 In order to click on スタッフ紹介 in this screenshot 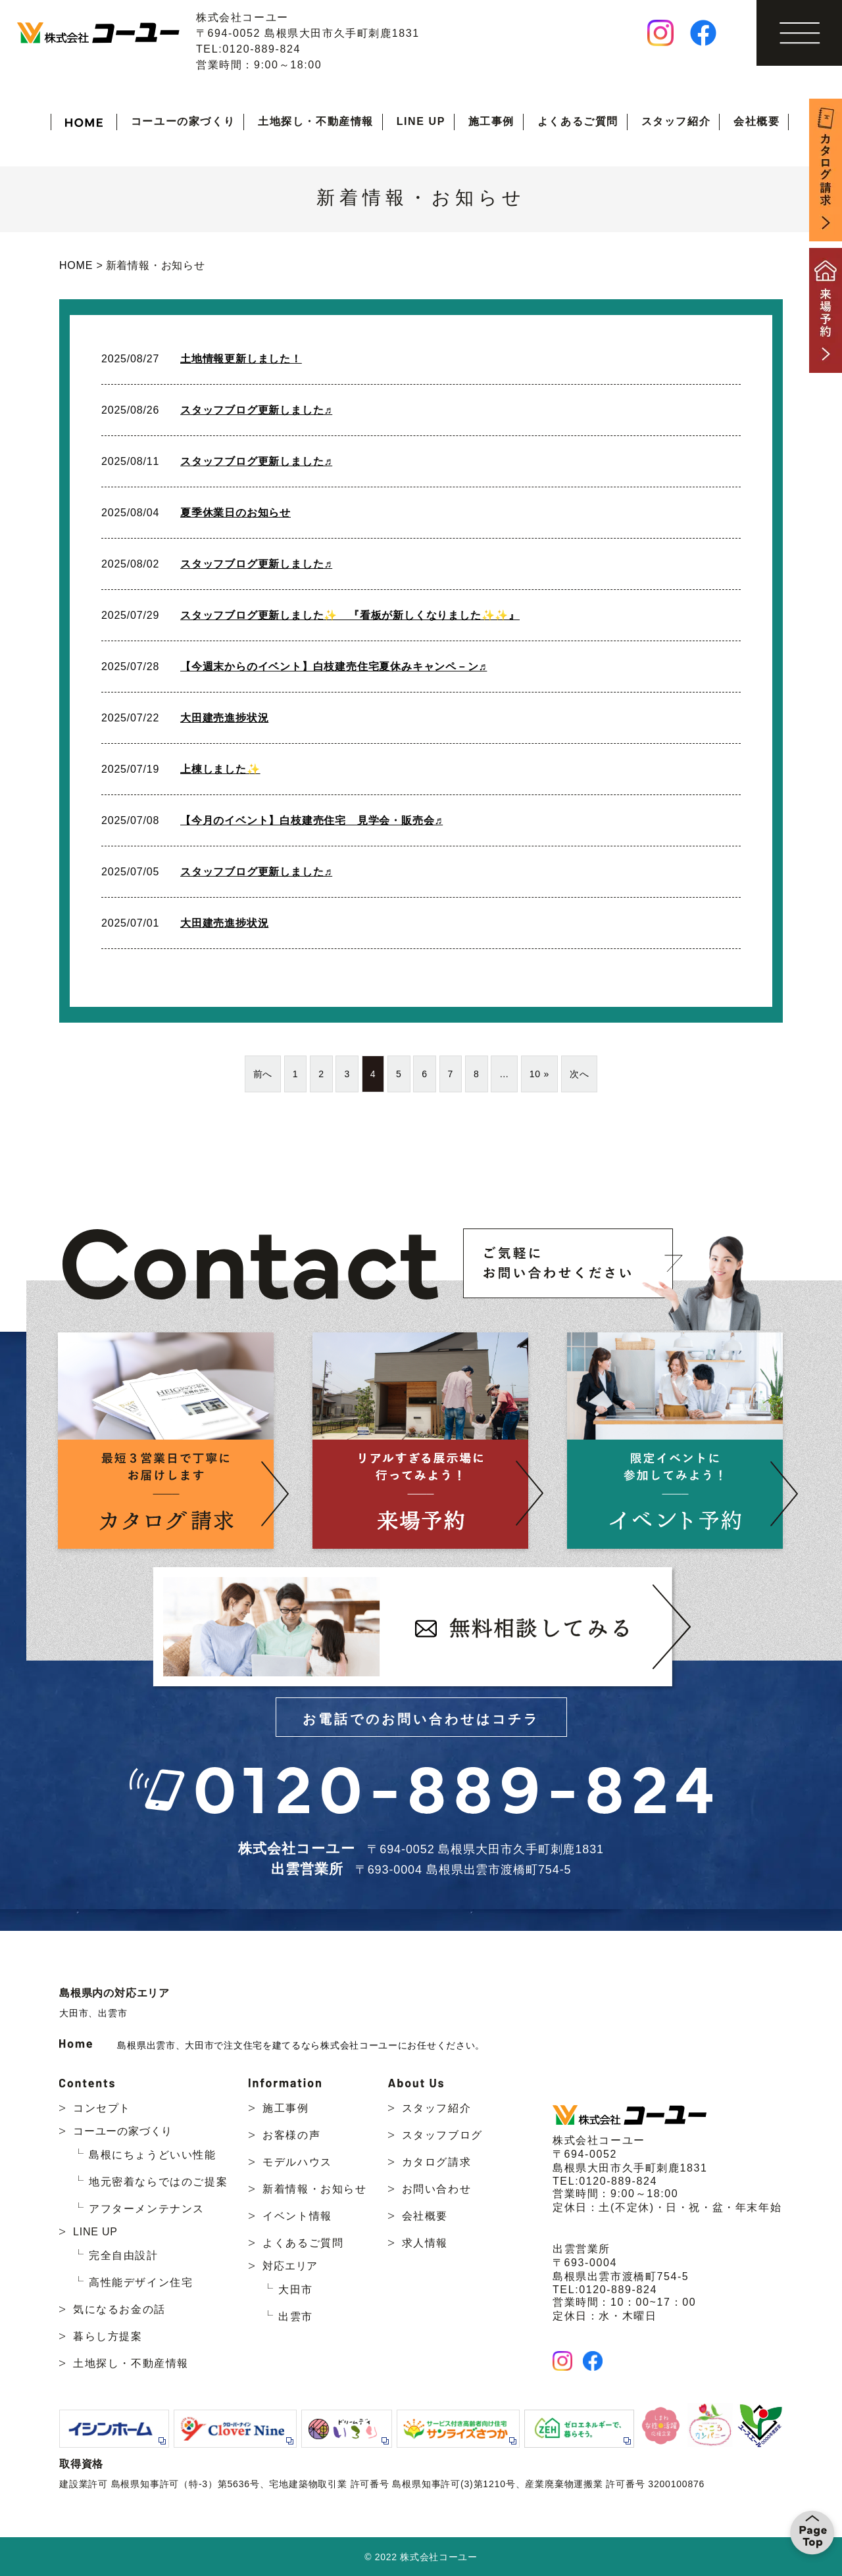, I will do `click(676, 121)`.